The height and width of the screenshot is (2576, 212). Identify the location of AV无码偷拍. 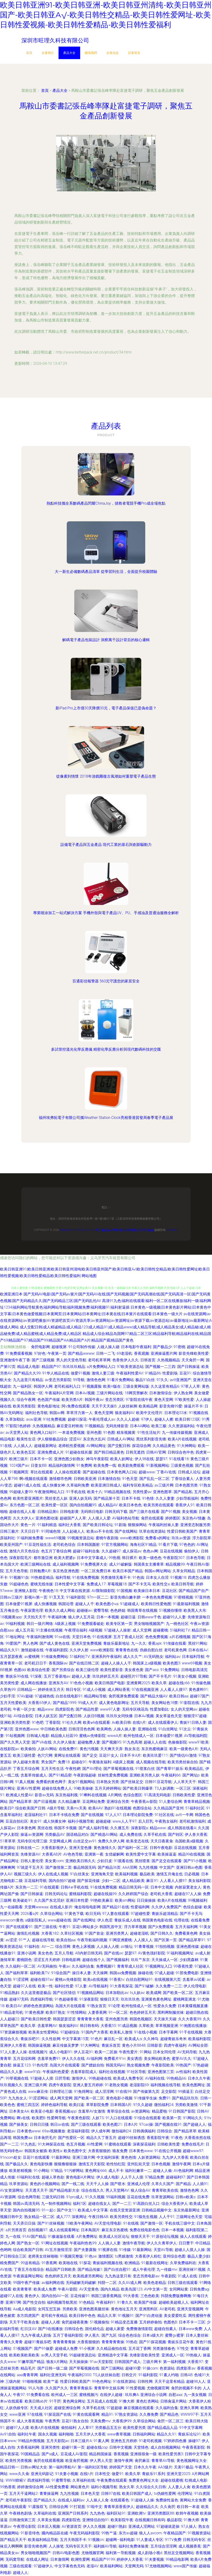
(47, 1966).